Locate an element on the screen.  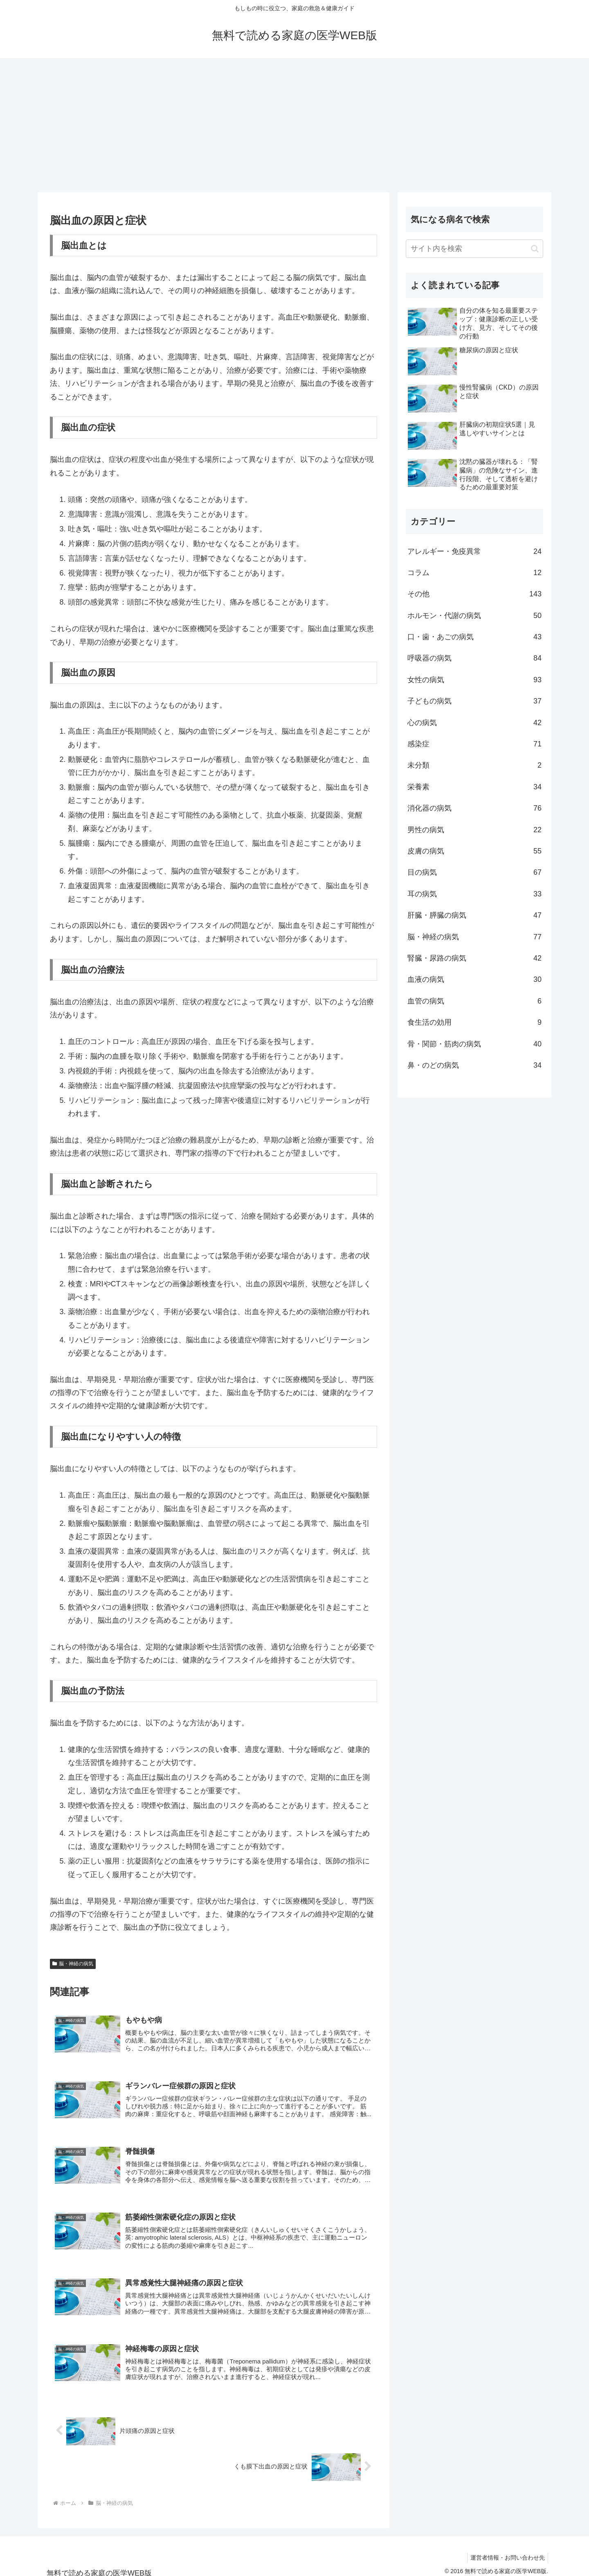
脳・神経の病気 is located at coordinates (72, 1964).